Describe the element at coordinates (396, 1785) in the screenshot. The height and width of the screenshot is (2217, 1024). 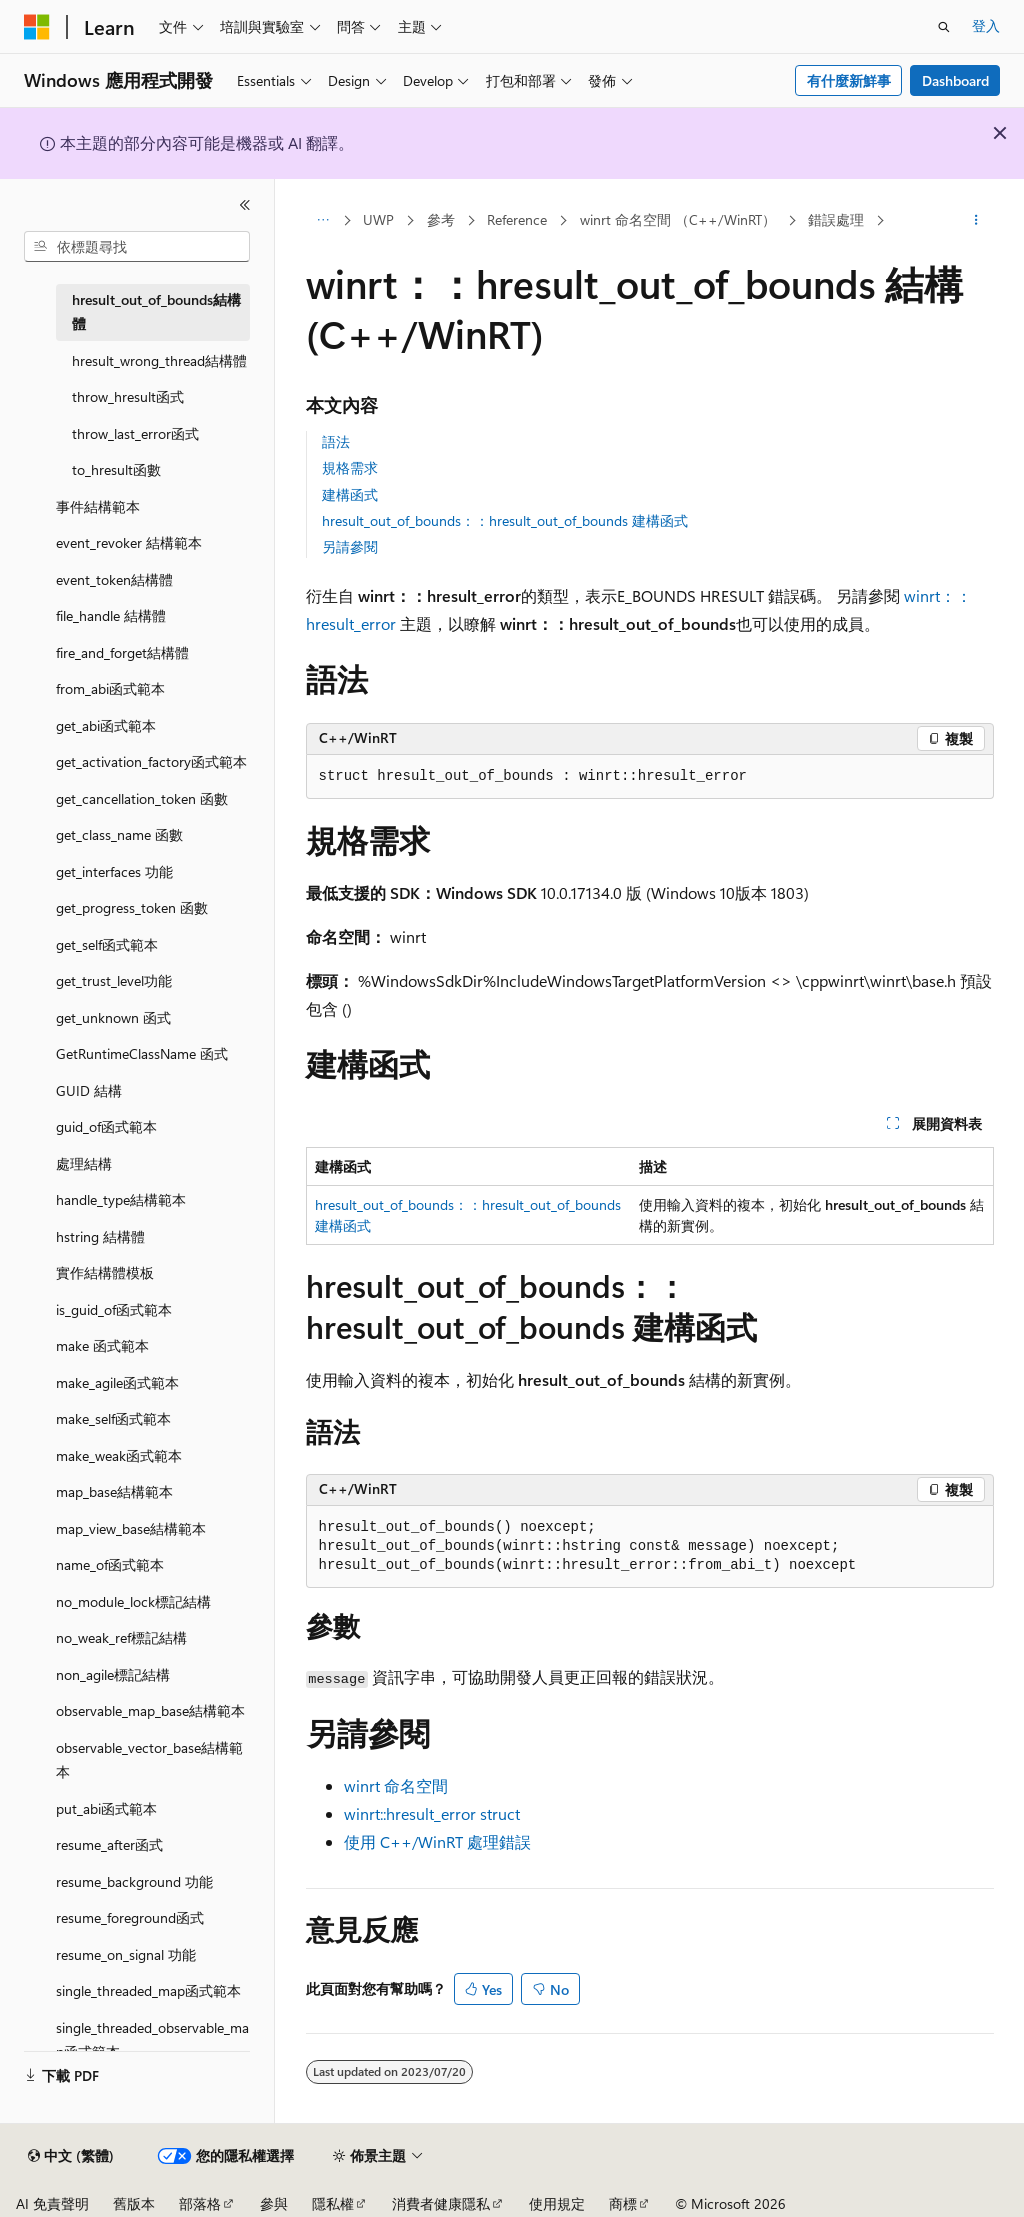
I see `winrt 命名空間` at that location.